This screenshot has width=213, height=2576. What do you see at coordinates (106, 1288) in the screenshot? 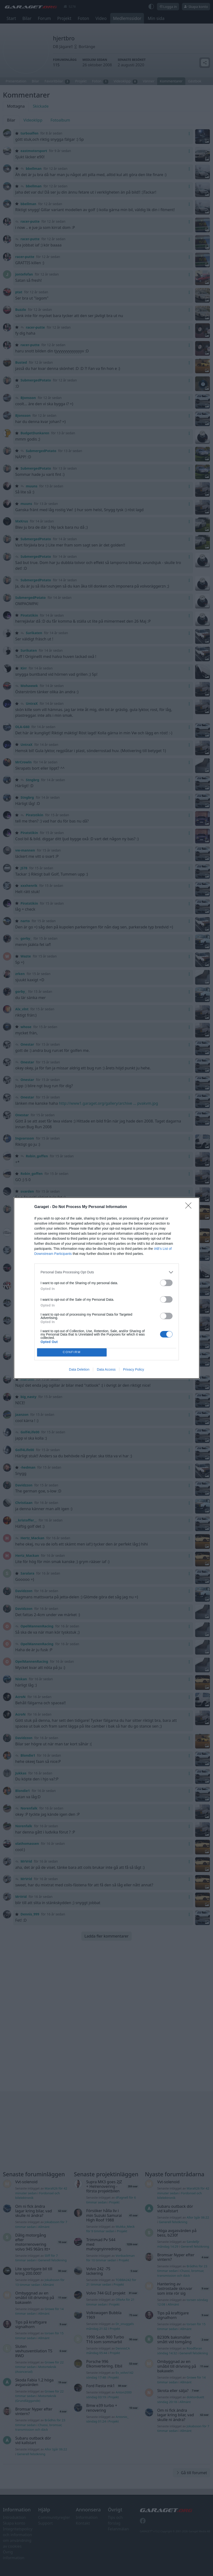
I see `[dialog]` at bounding box center [106, 1288].